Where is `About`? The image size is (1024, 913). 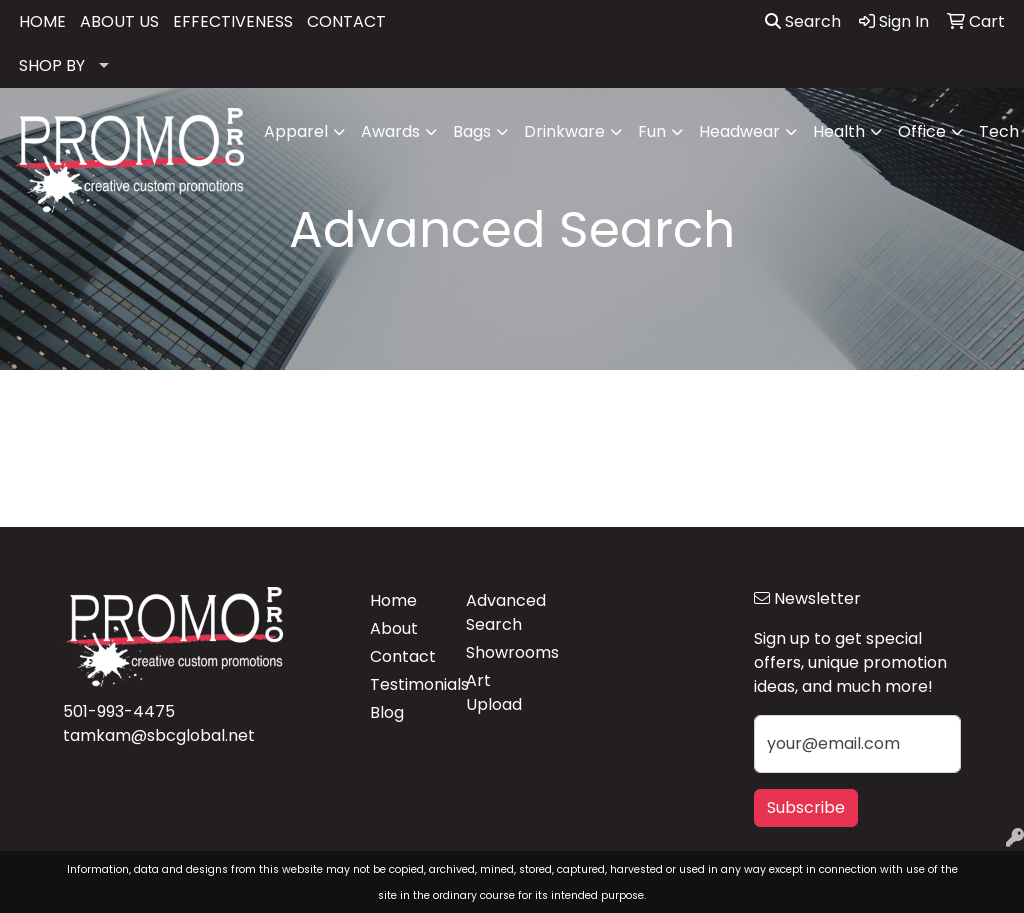
About is located at coordinates (394, 628).